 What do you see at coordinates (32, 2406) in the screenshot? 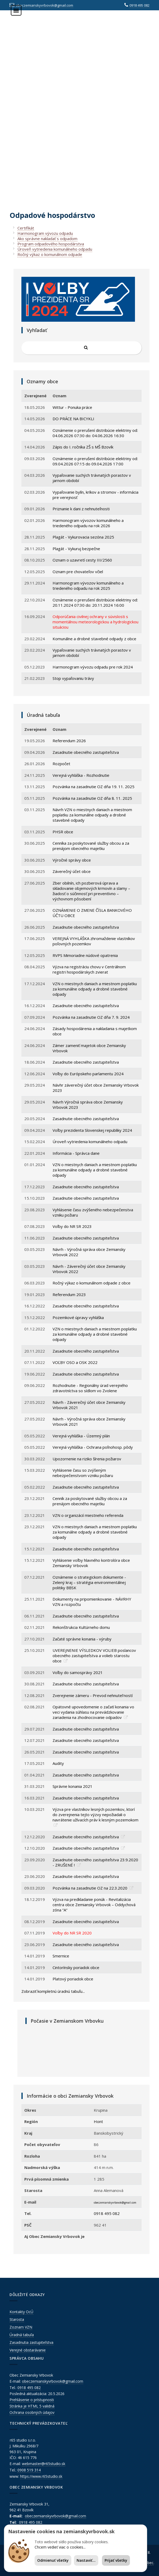
I see `Stránka je HTML 5 validná` at bounding box center [32, 2406].